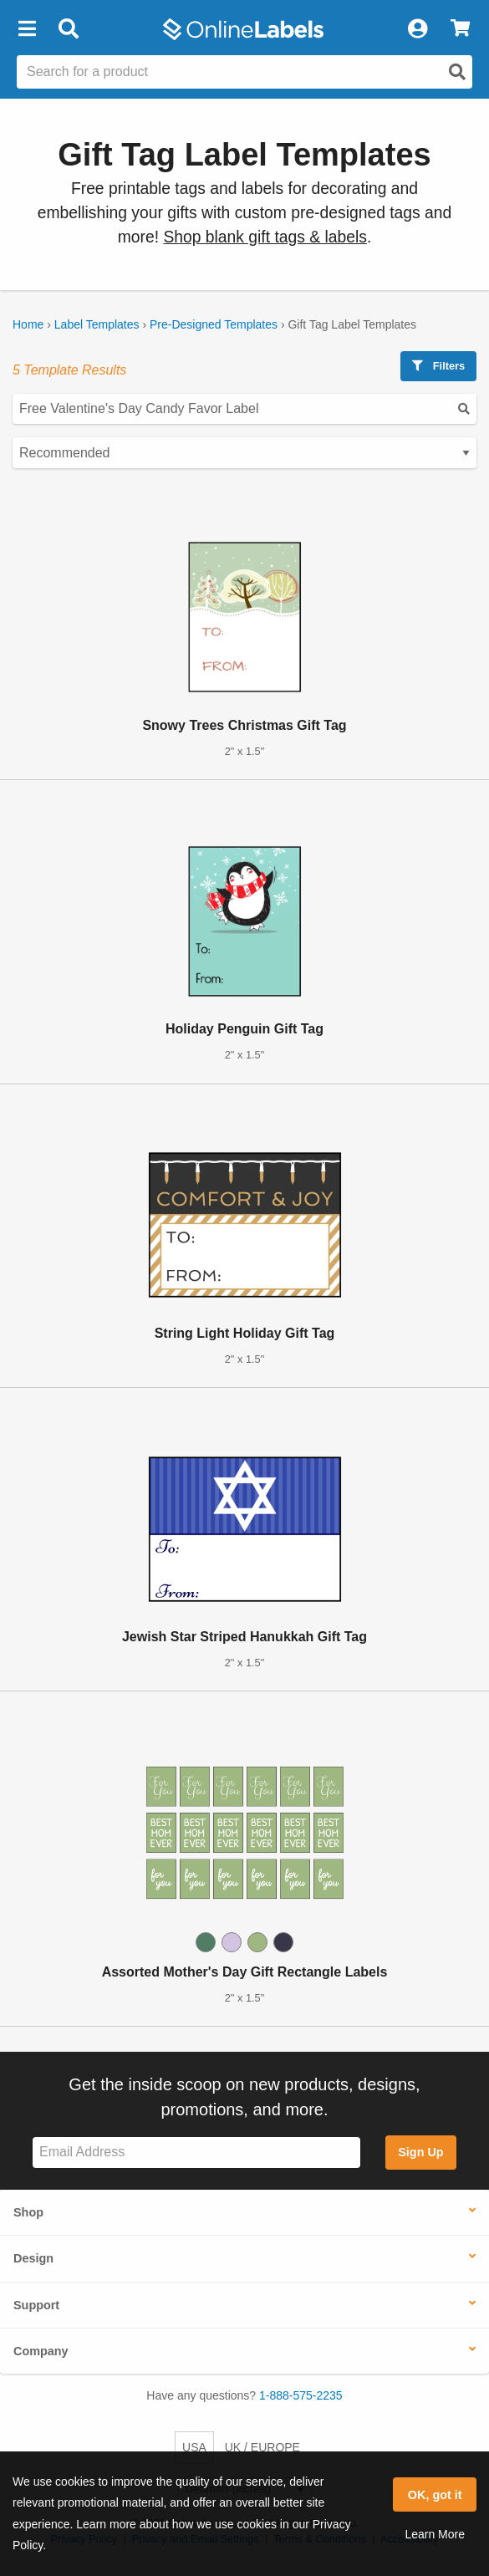  What do you see at coordinates (97, 324) in the screenshot?
I see `Label Templates` at bounding box center [97, 324].